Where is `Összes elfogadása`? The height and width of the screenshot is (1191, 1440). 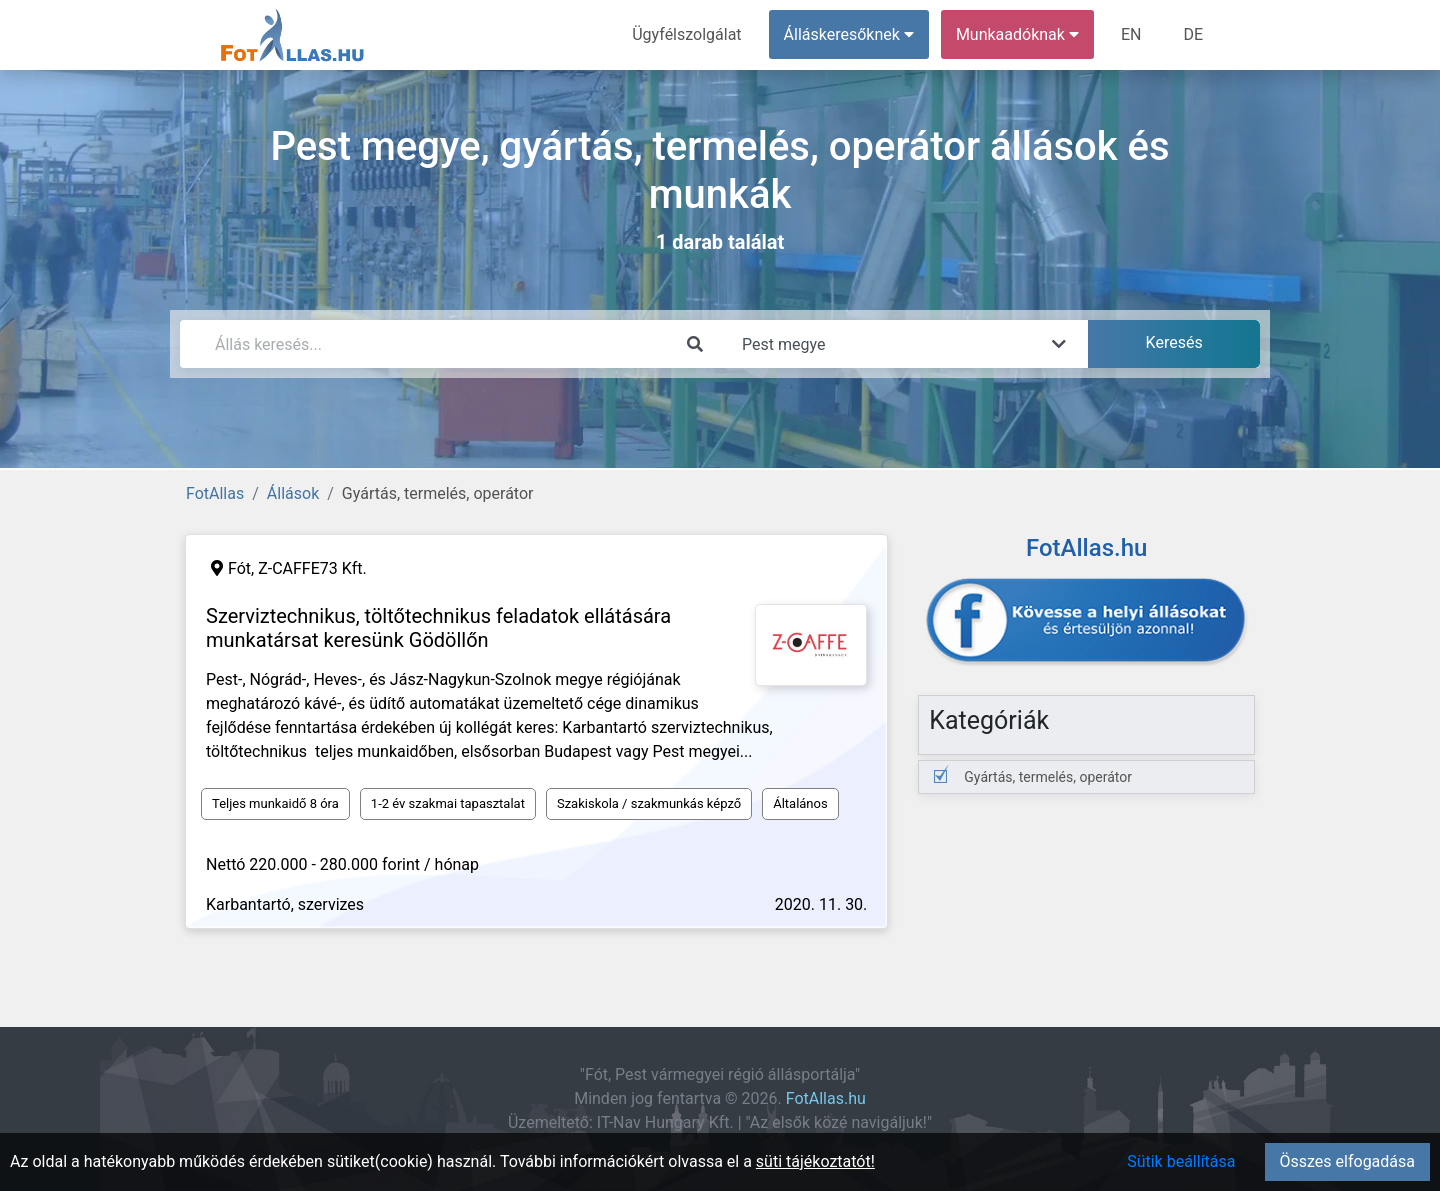 Összes elfogadása is located at coordinates (1347, 1161).